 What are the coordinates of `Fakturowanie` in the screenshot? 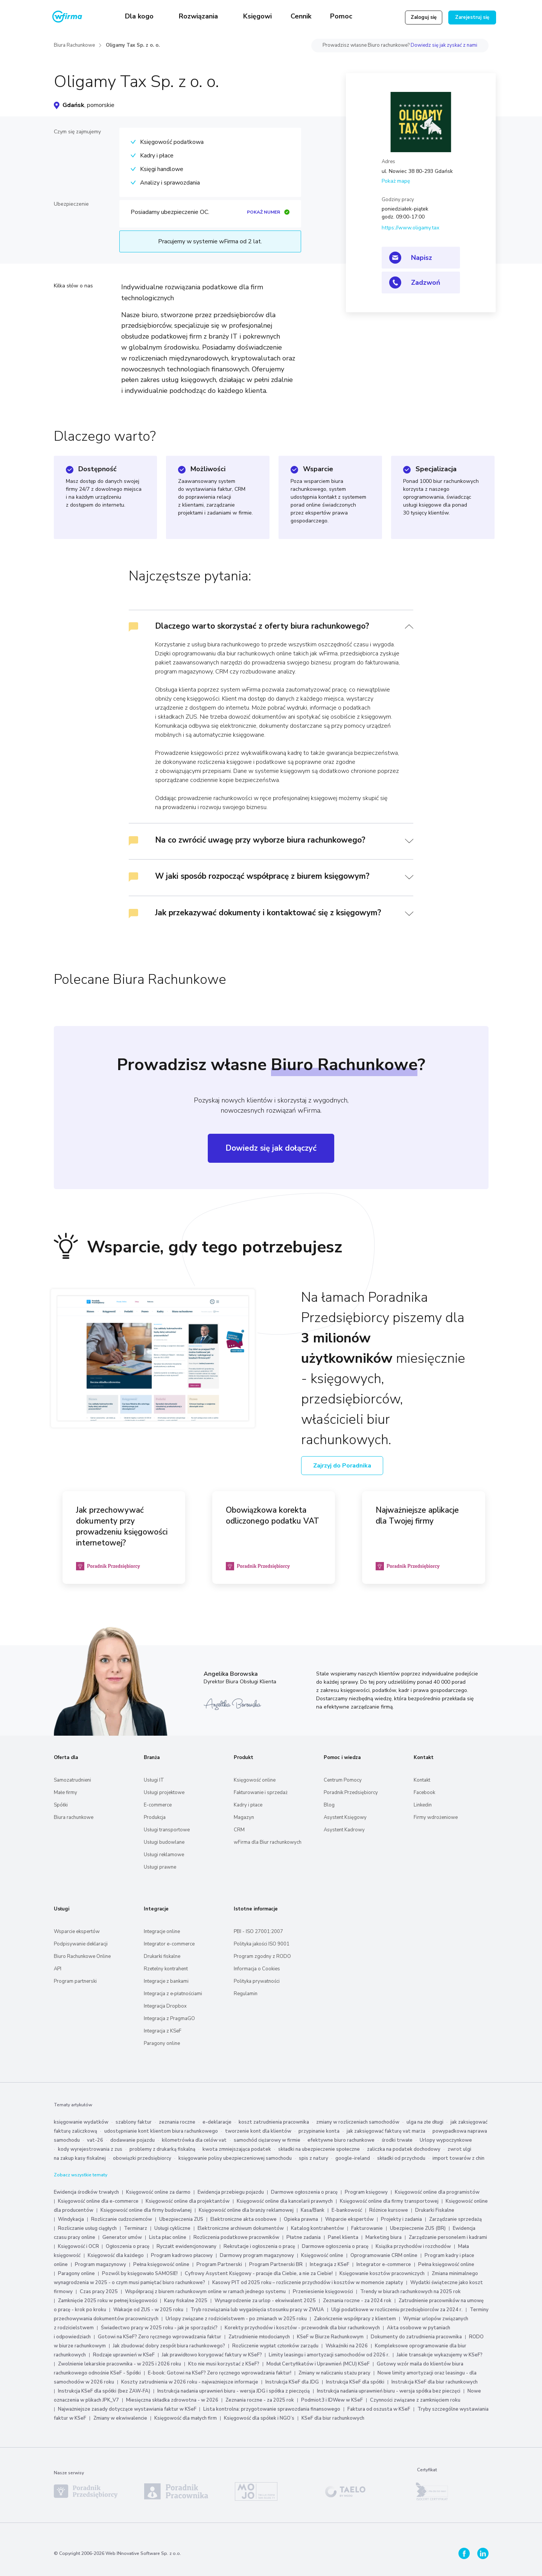 It's located at (367, 2228).